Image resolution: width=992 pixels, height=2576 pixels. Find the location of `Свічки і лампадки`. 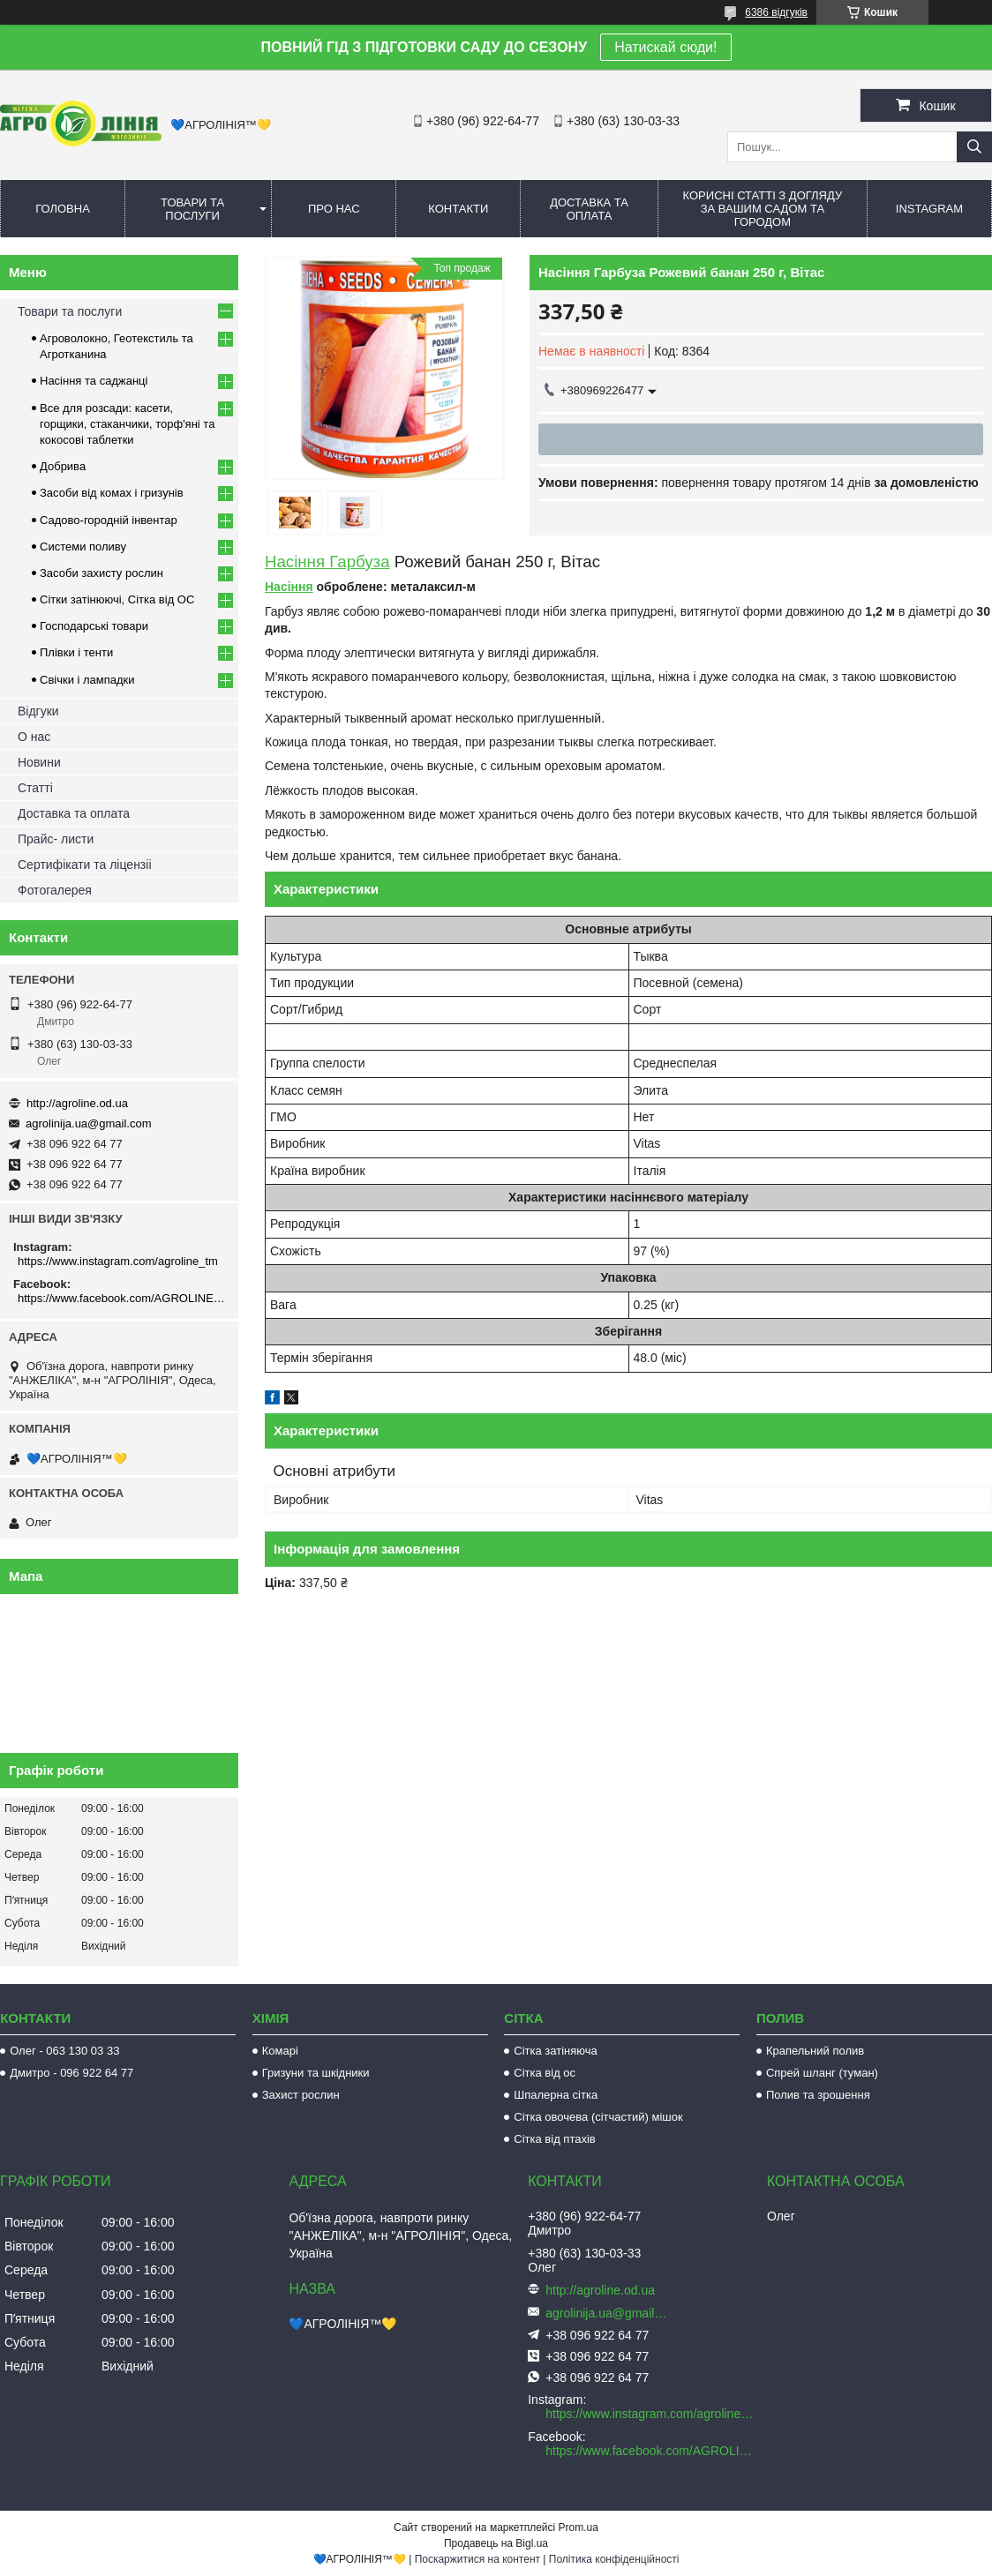

Свічки і лампадки is located at coordinates (87, 679).